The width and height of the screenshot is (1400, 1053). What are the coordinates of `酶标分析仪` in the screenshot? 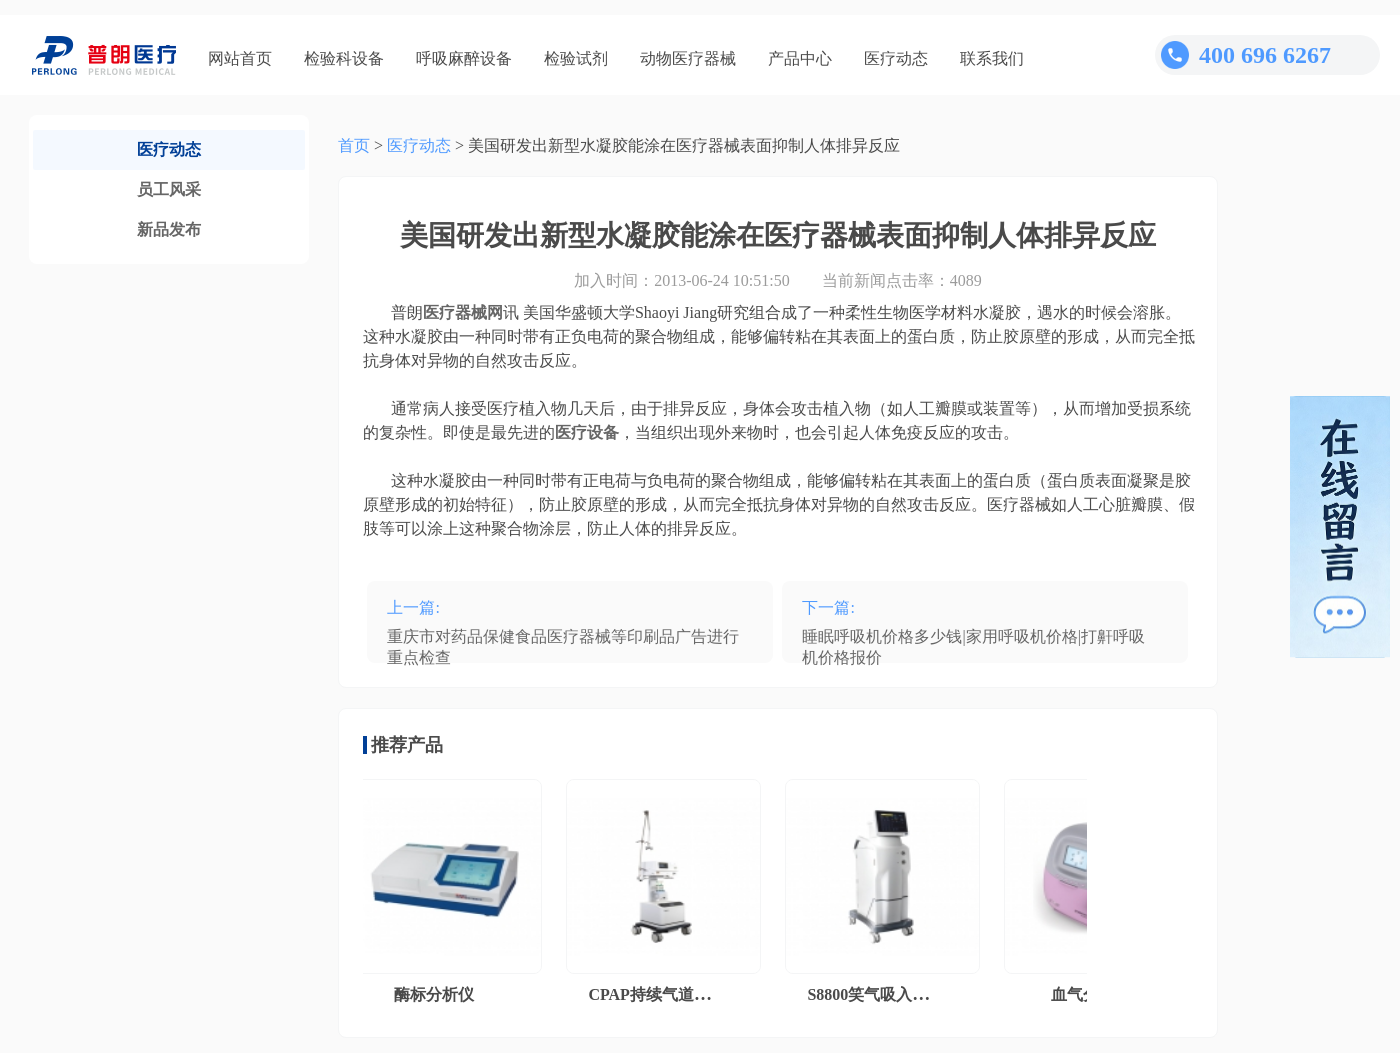 It's located at (437, 994).